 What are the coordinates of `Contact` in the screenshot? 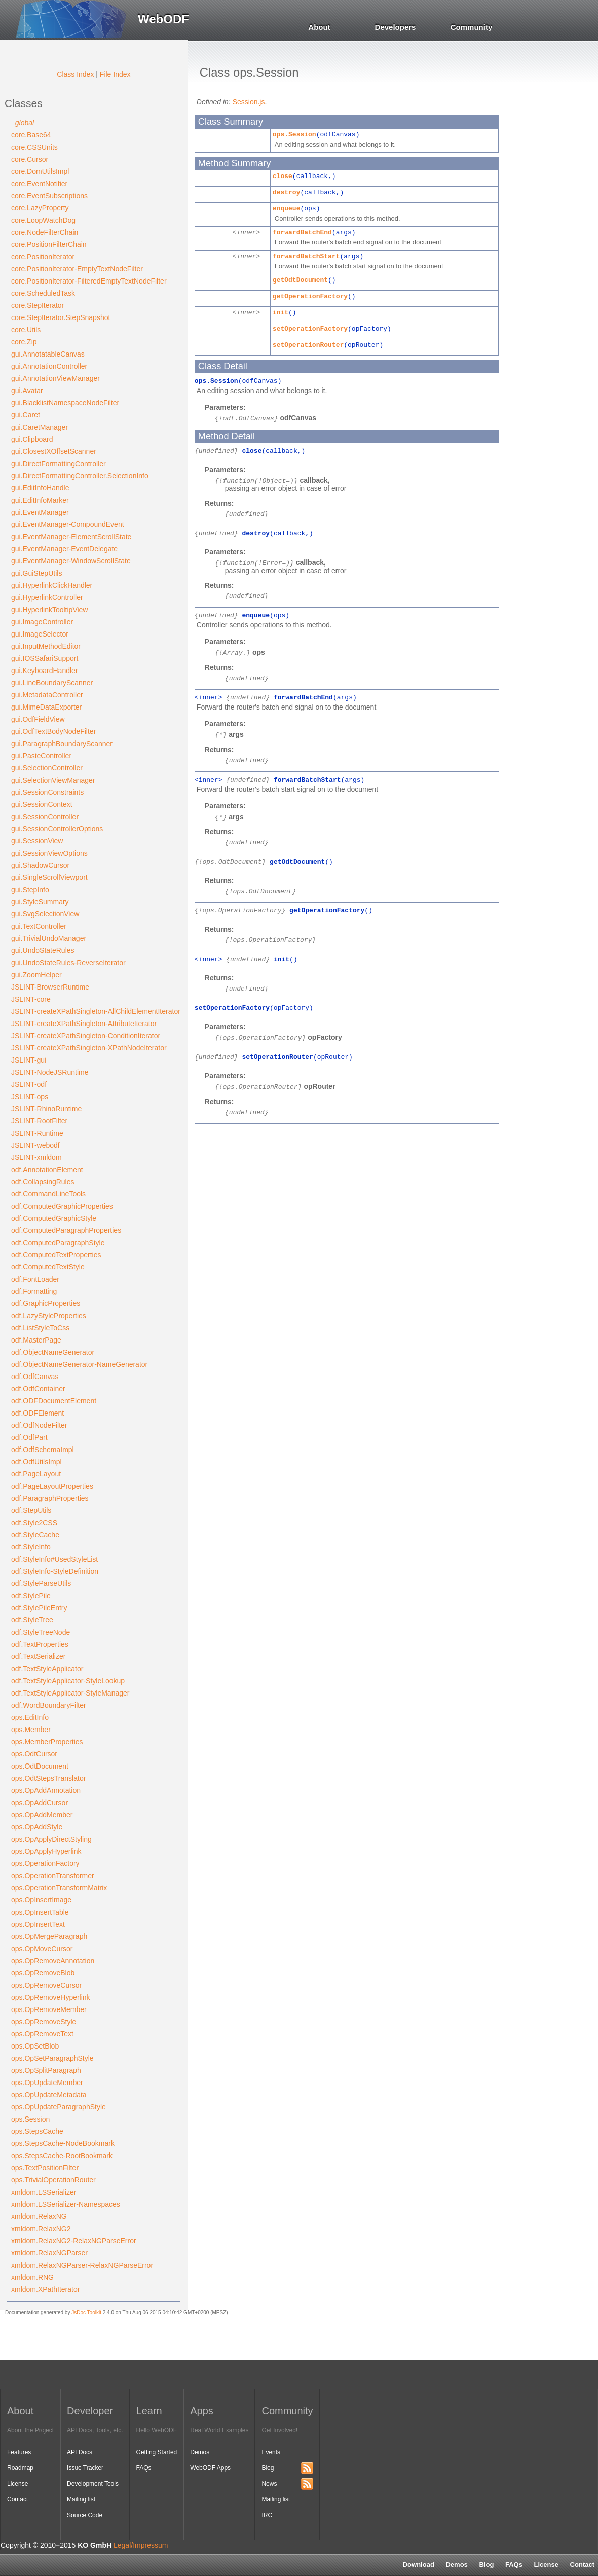 It's located at (17, 2499).